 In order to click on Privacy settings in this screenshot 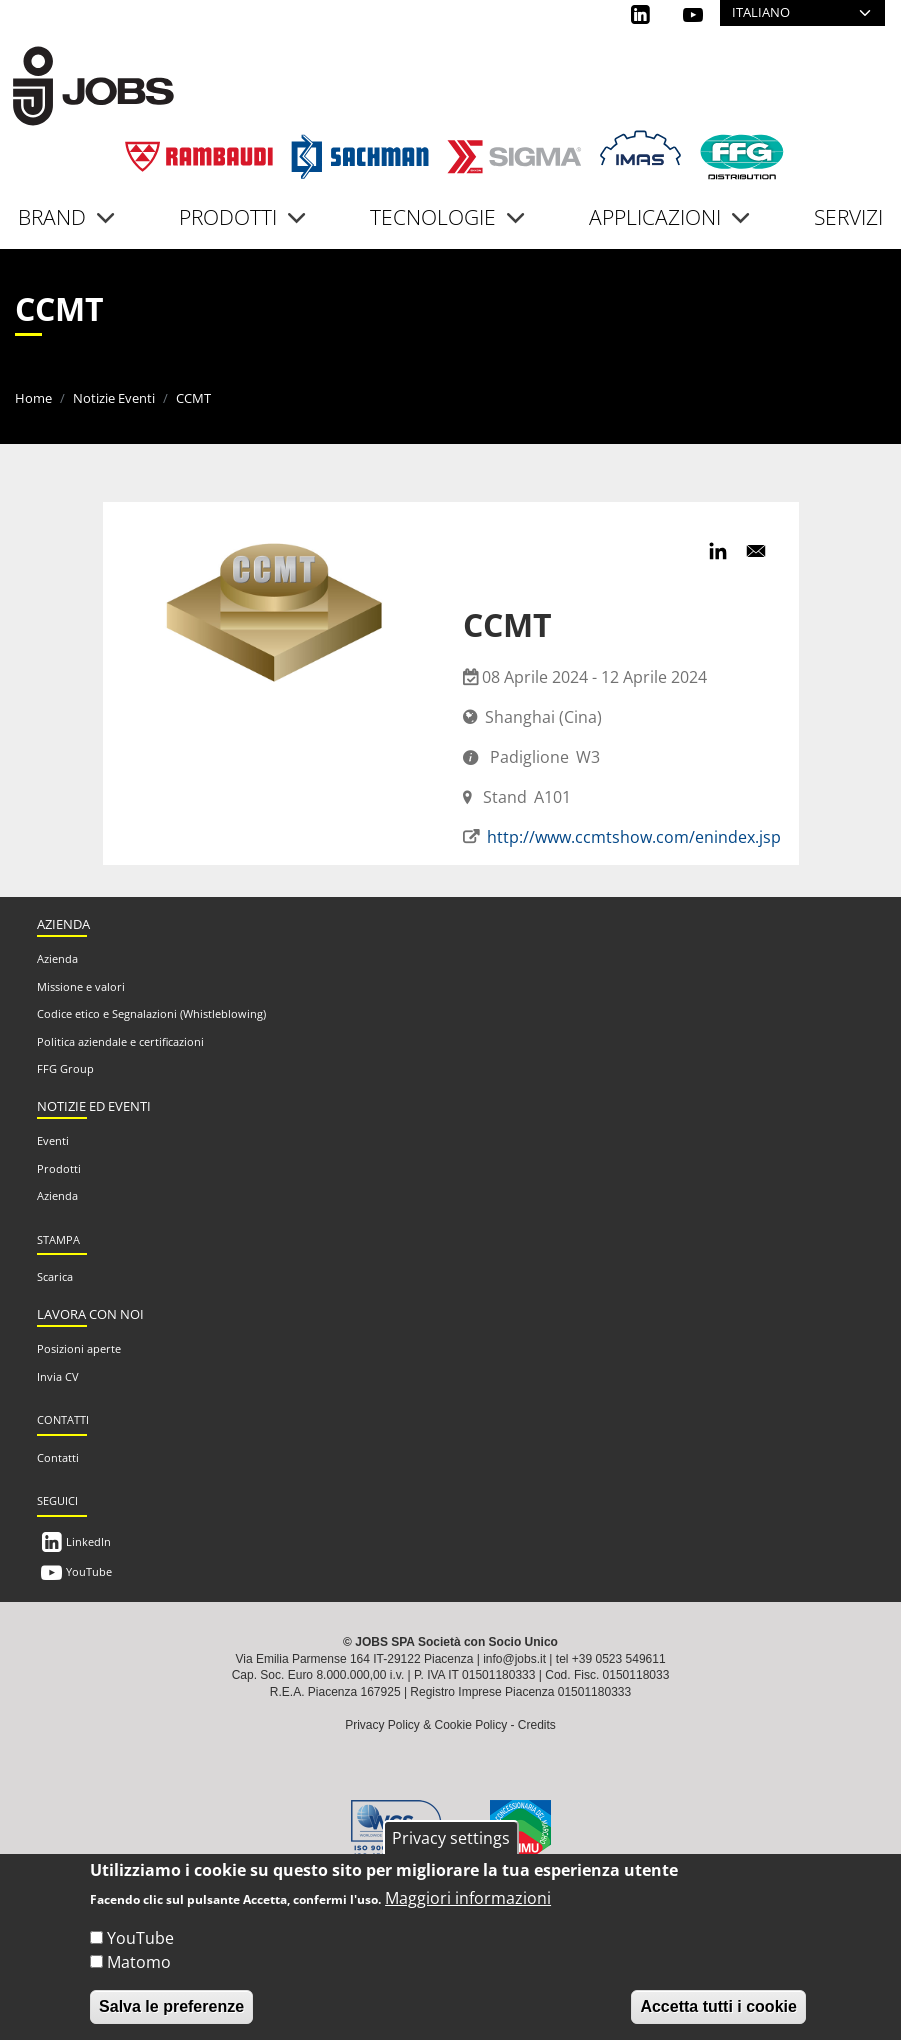, I will do `click(451, 1838)`.